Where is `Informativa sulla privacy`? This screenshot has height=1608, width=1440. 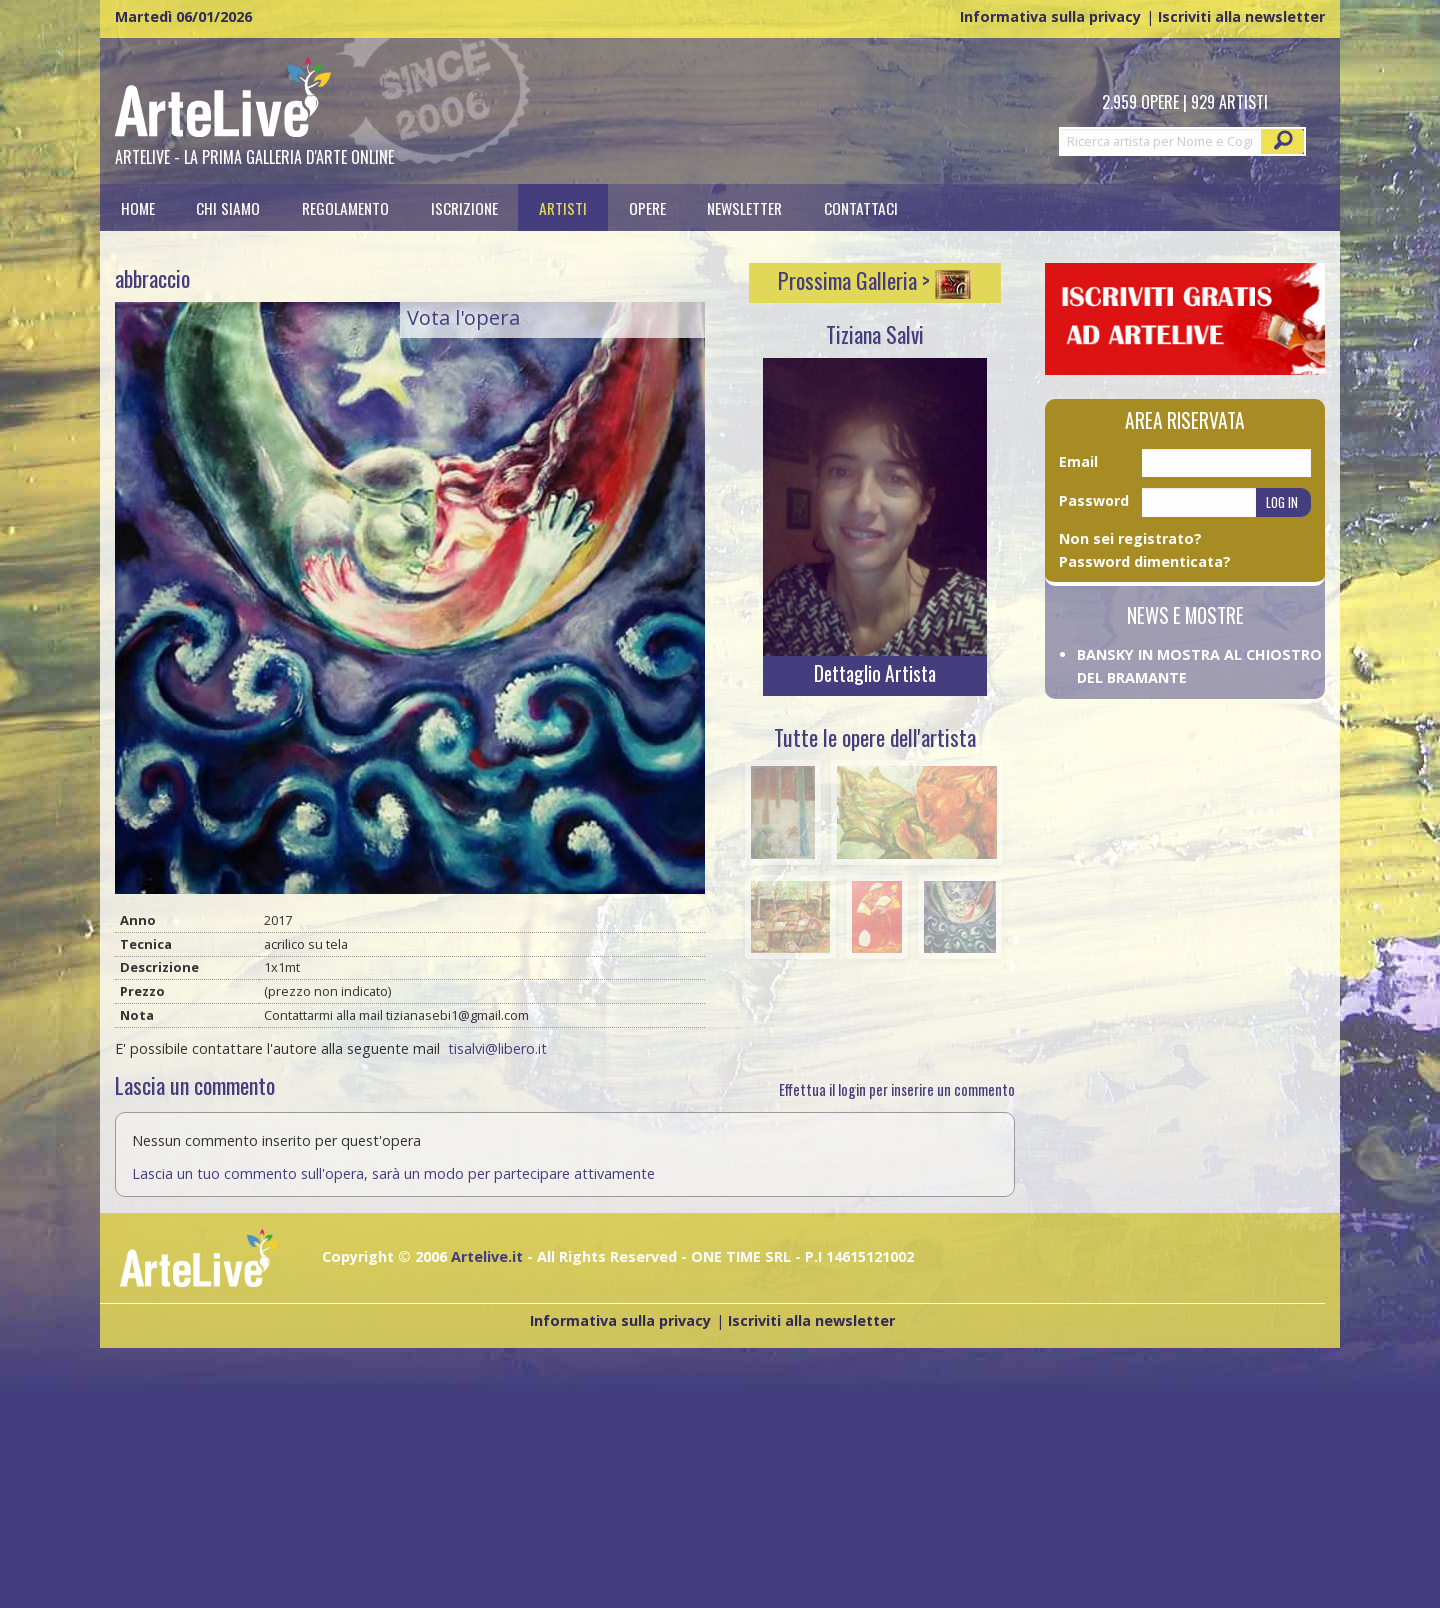 Informativa sulla privacy is located at coordinates (1050, 16).